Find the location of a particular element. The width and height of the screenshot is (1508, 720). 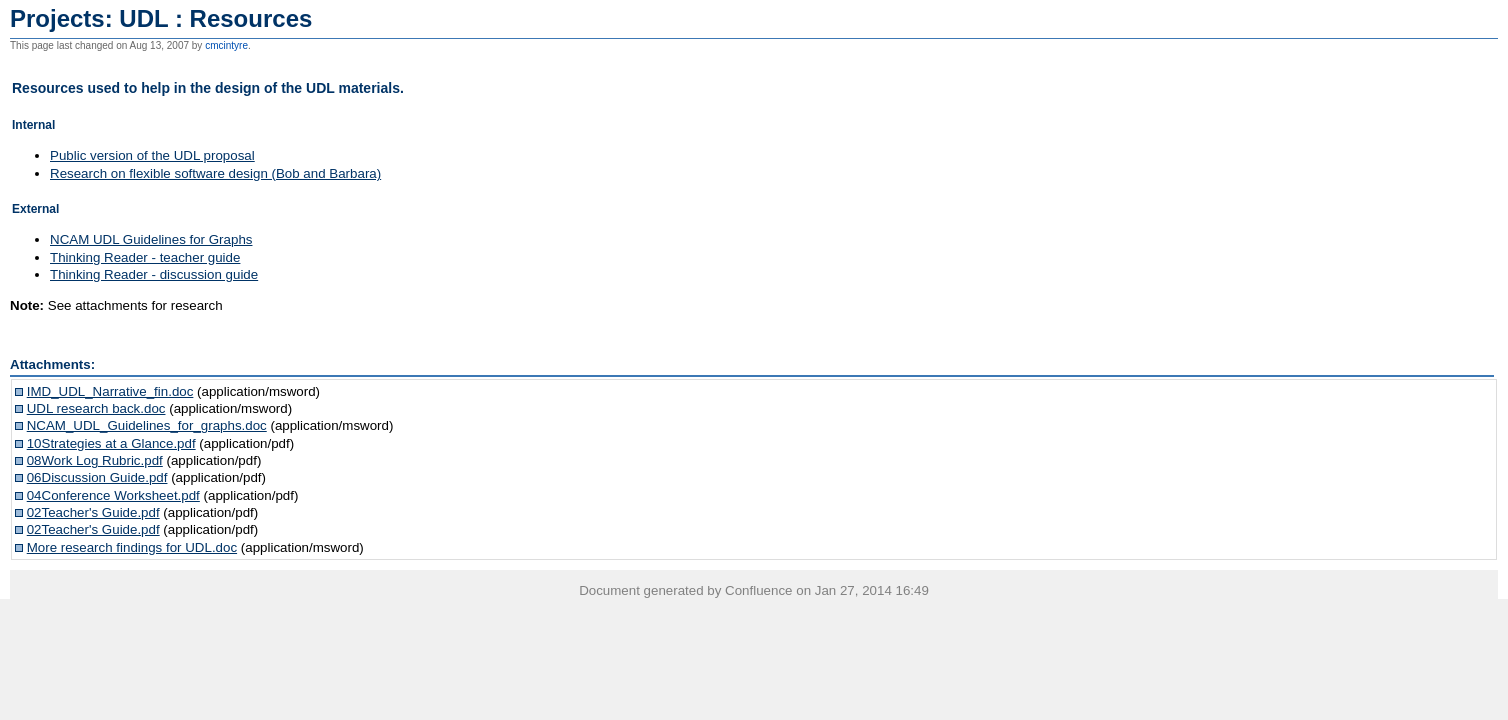

Public version of the UDL proposal is located at coordinates (152, 155).